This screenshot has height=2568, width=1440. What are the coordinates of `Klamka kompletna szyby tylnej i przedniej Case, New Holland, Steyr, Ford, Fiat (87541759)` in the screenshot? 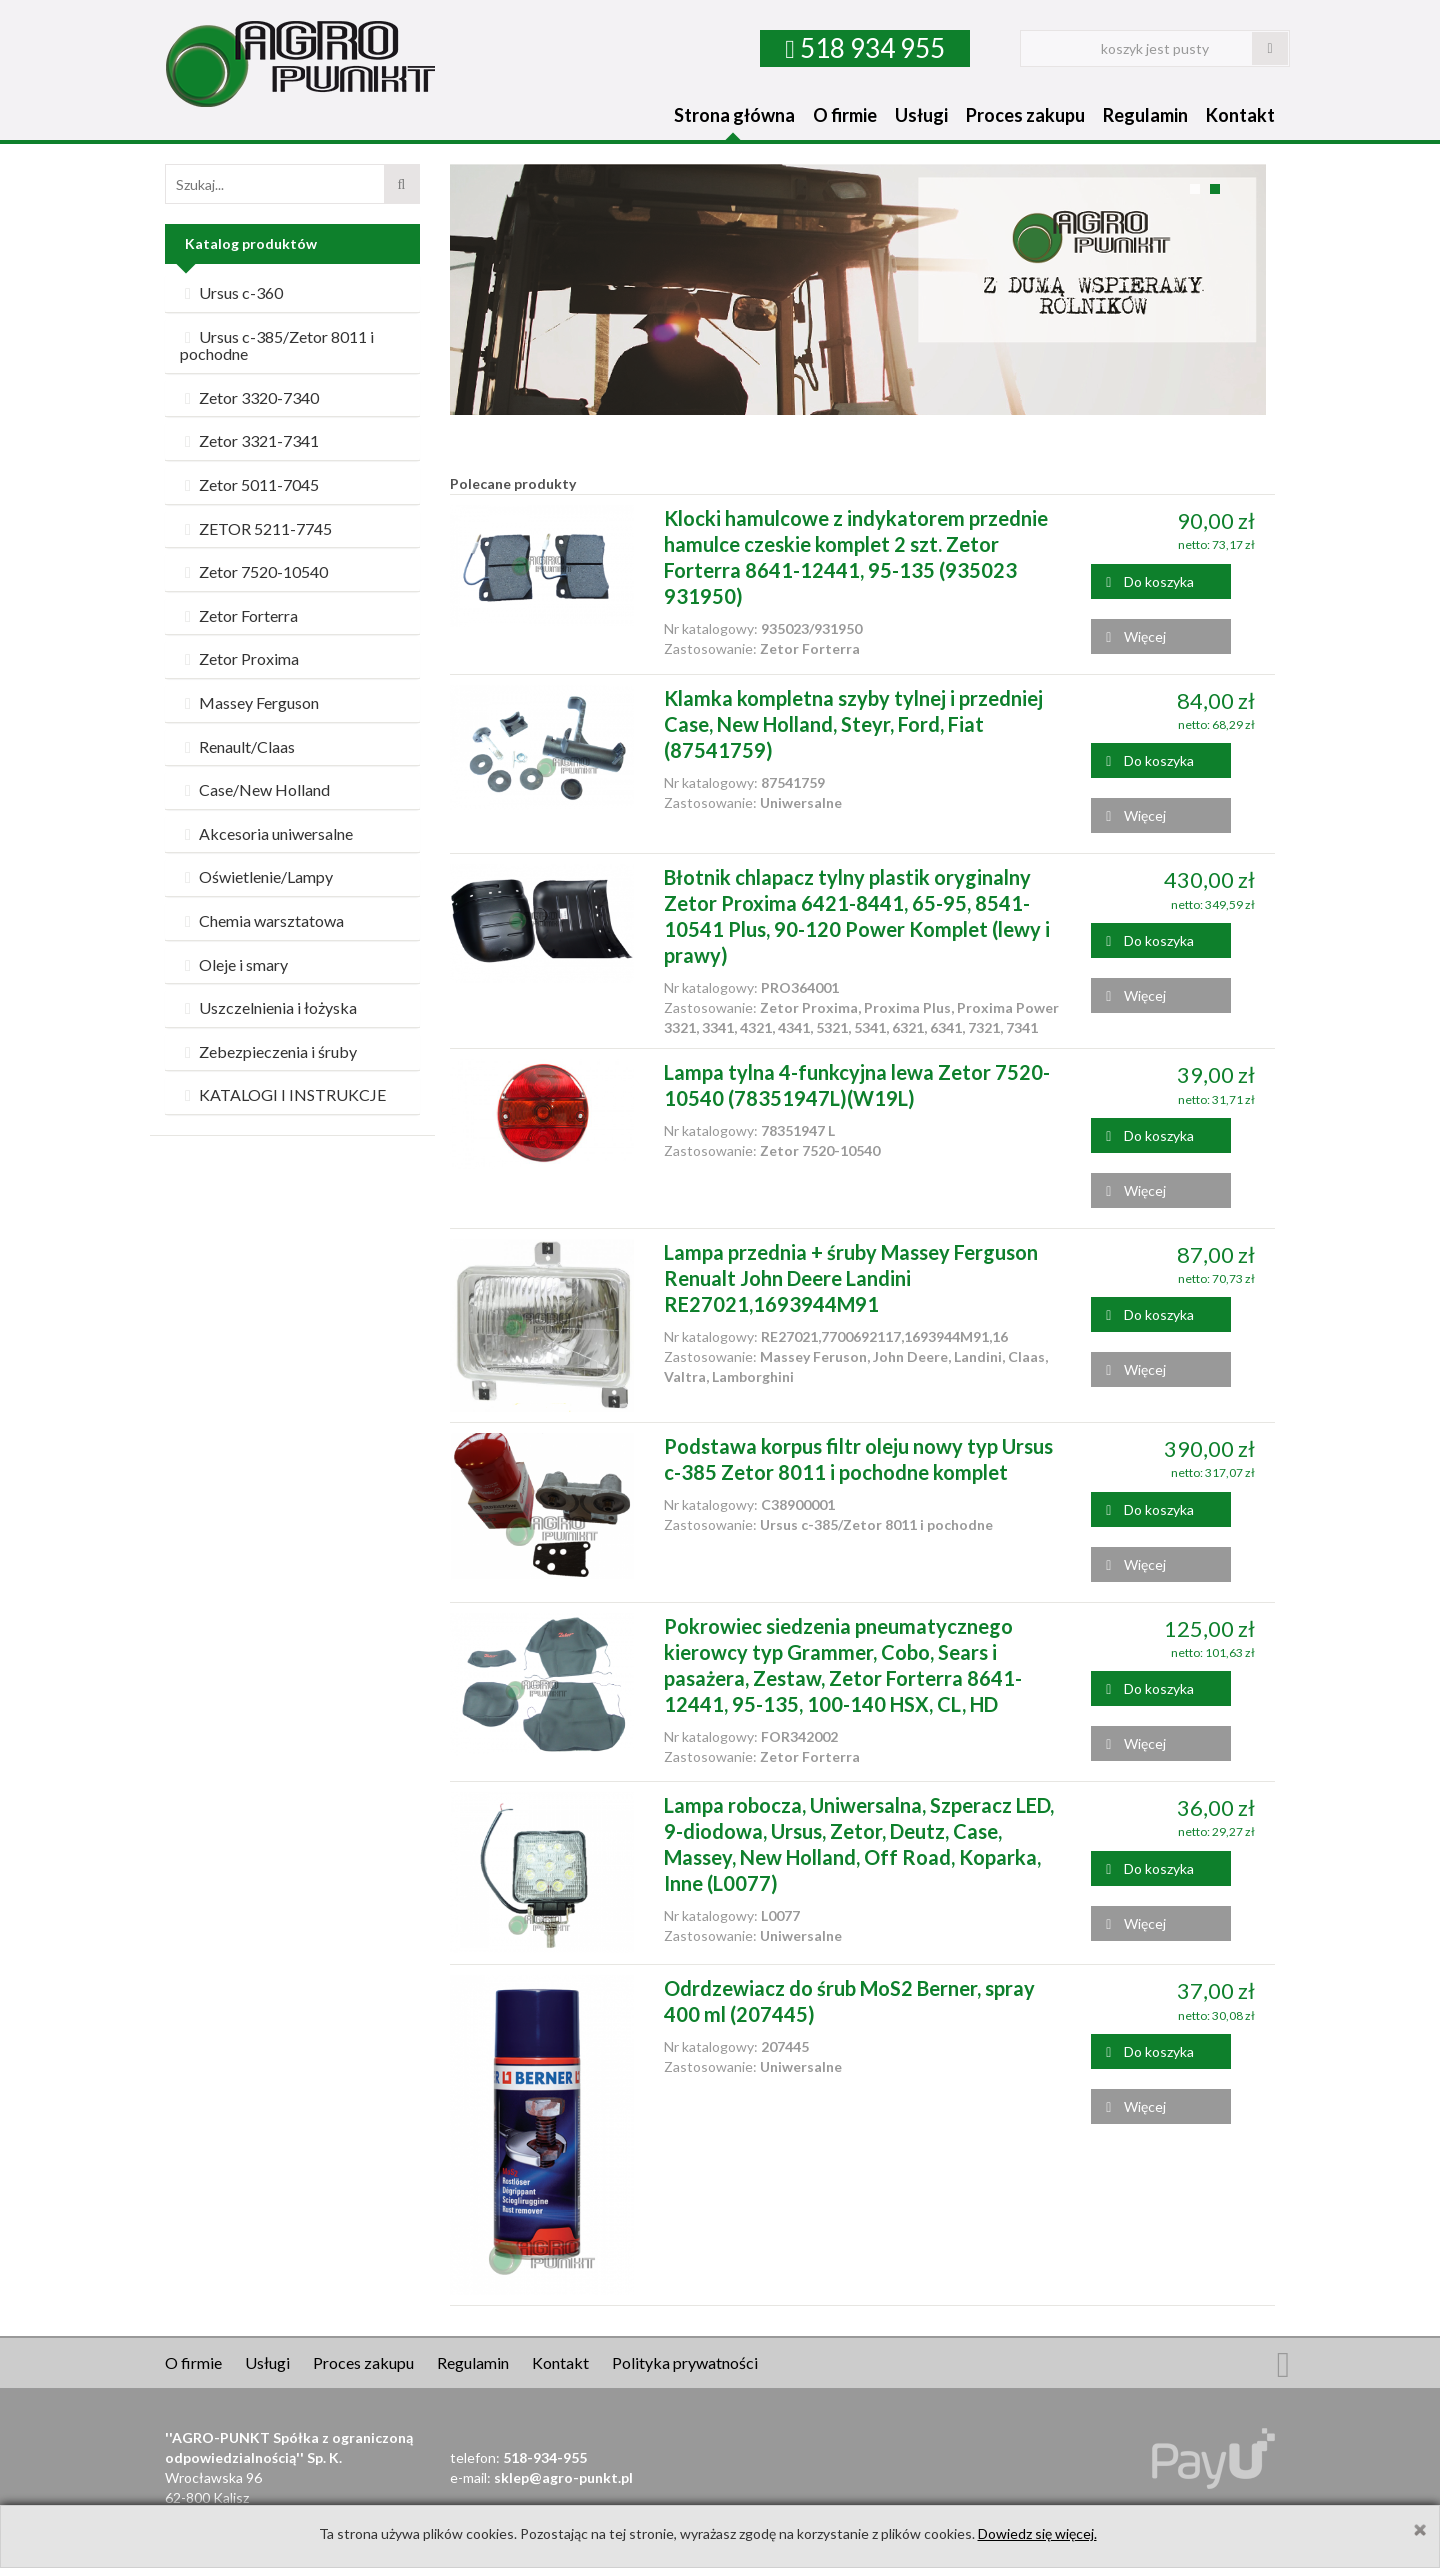 It's located at (853, 724).